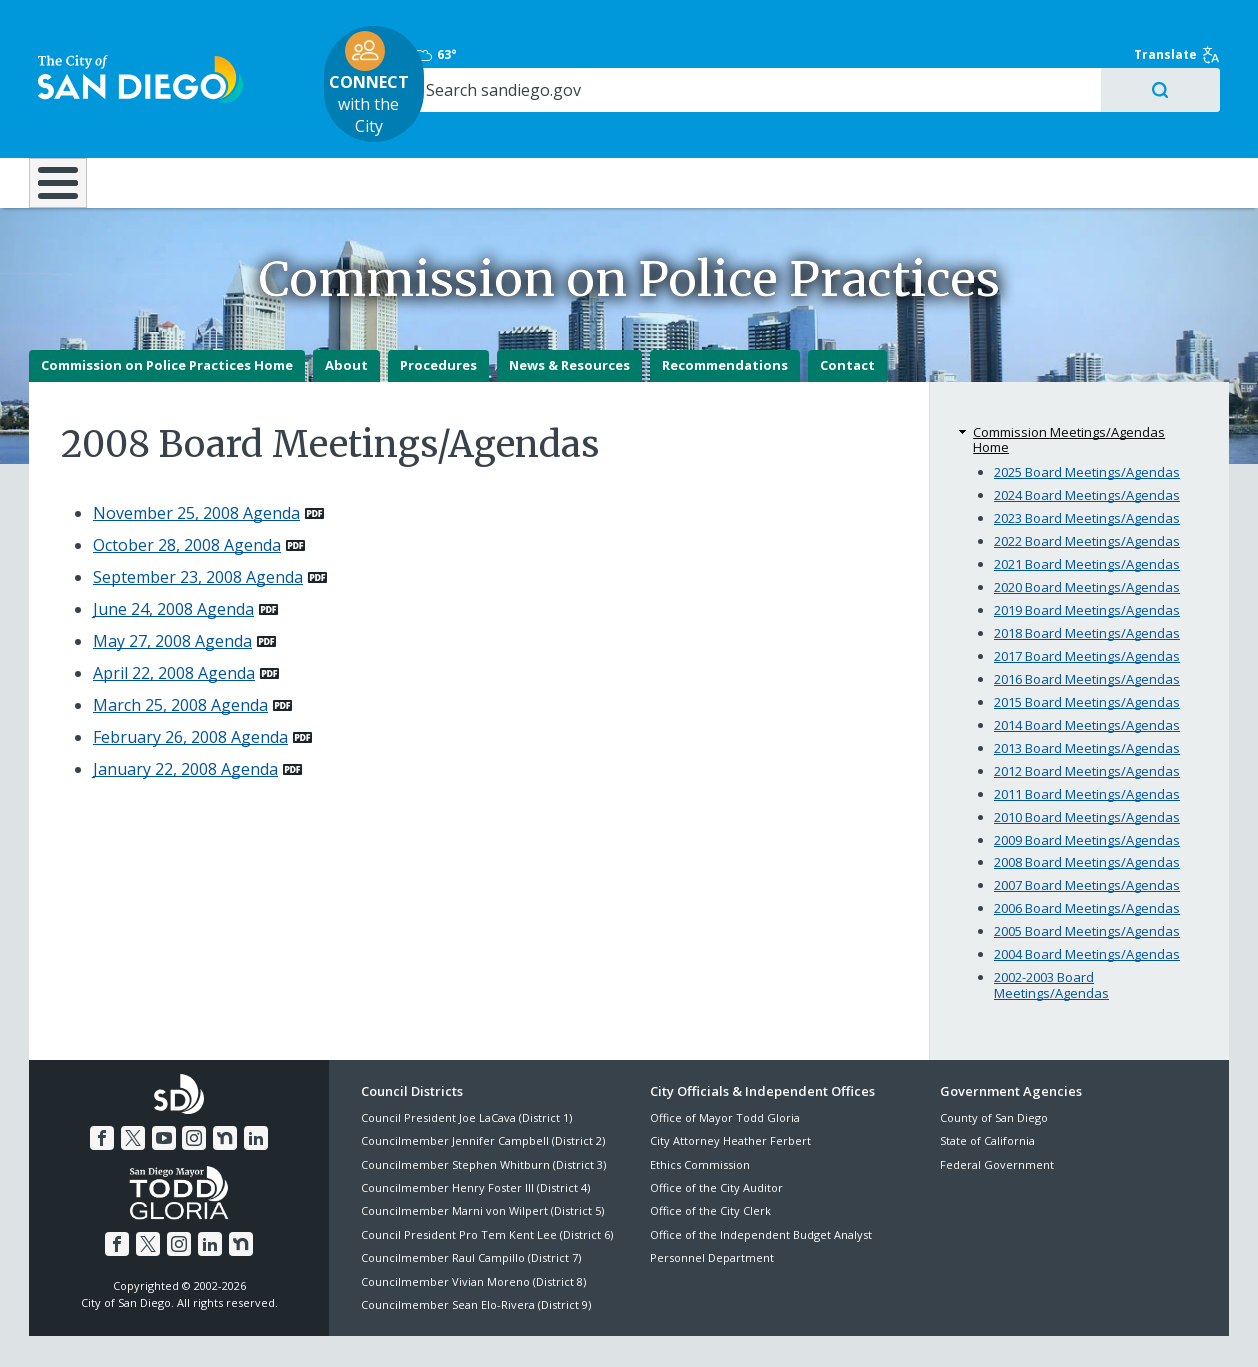 This screenshot has height=1367, width=1258. I want to click on Procedures, so click(438, 321).